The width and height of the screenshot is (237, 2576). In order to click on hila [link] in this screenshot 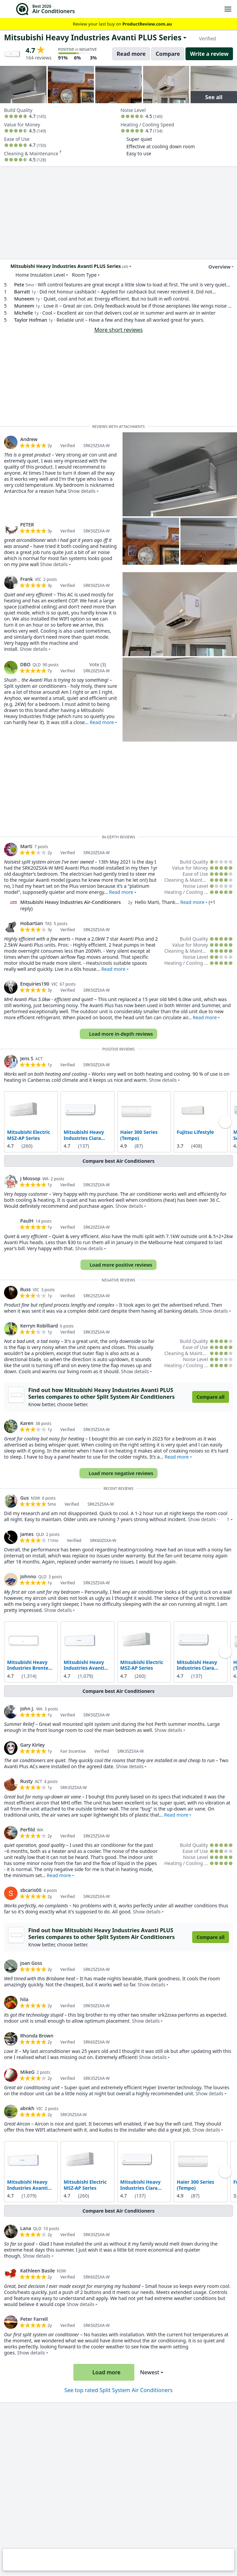, I will do `click(24, 1999)`.